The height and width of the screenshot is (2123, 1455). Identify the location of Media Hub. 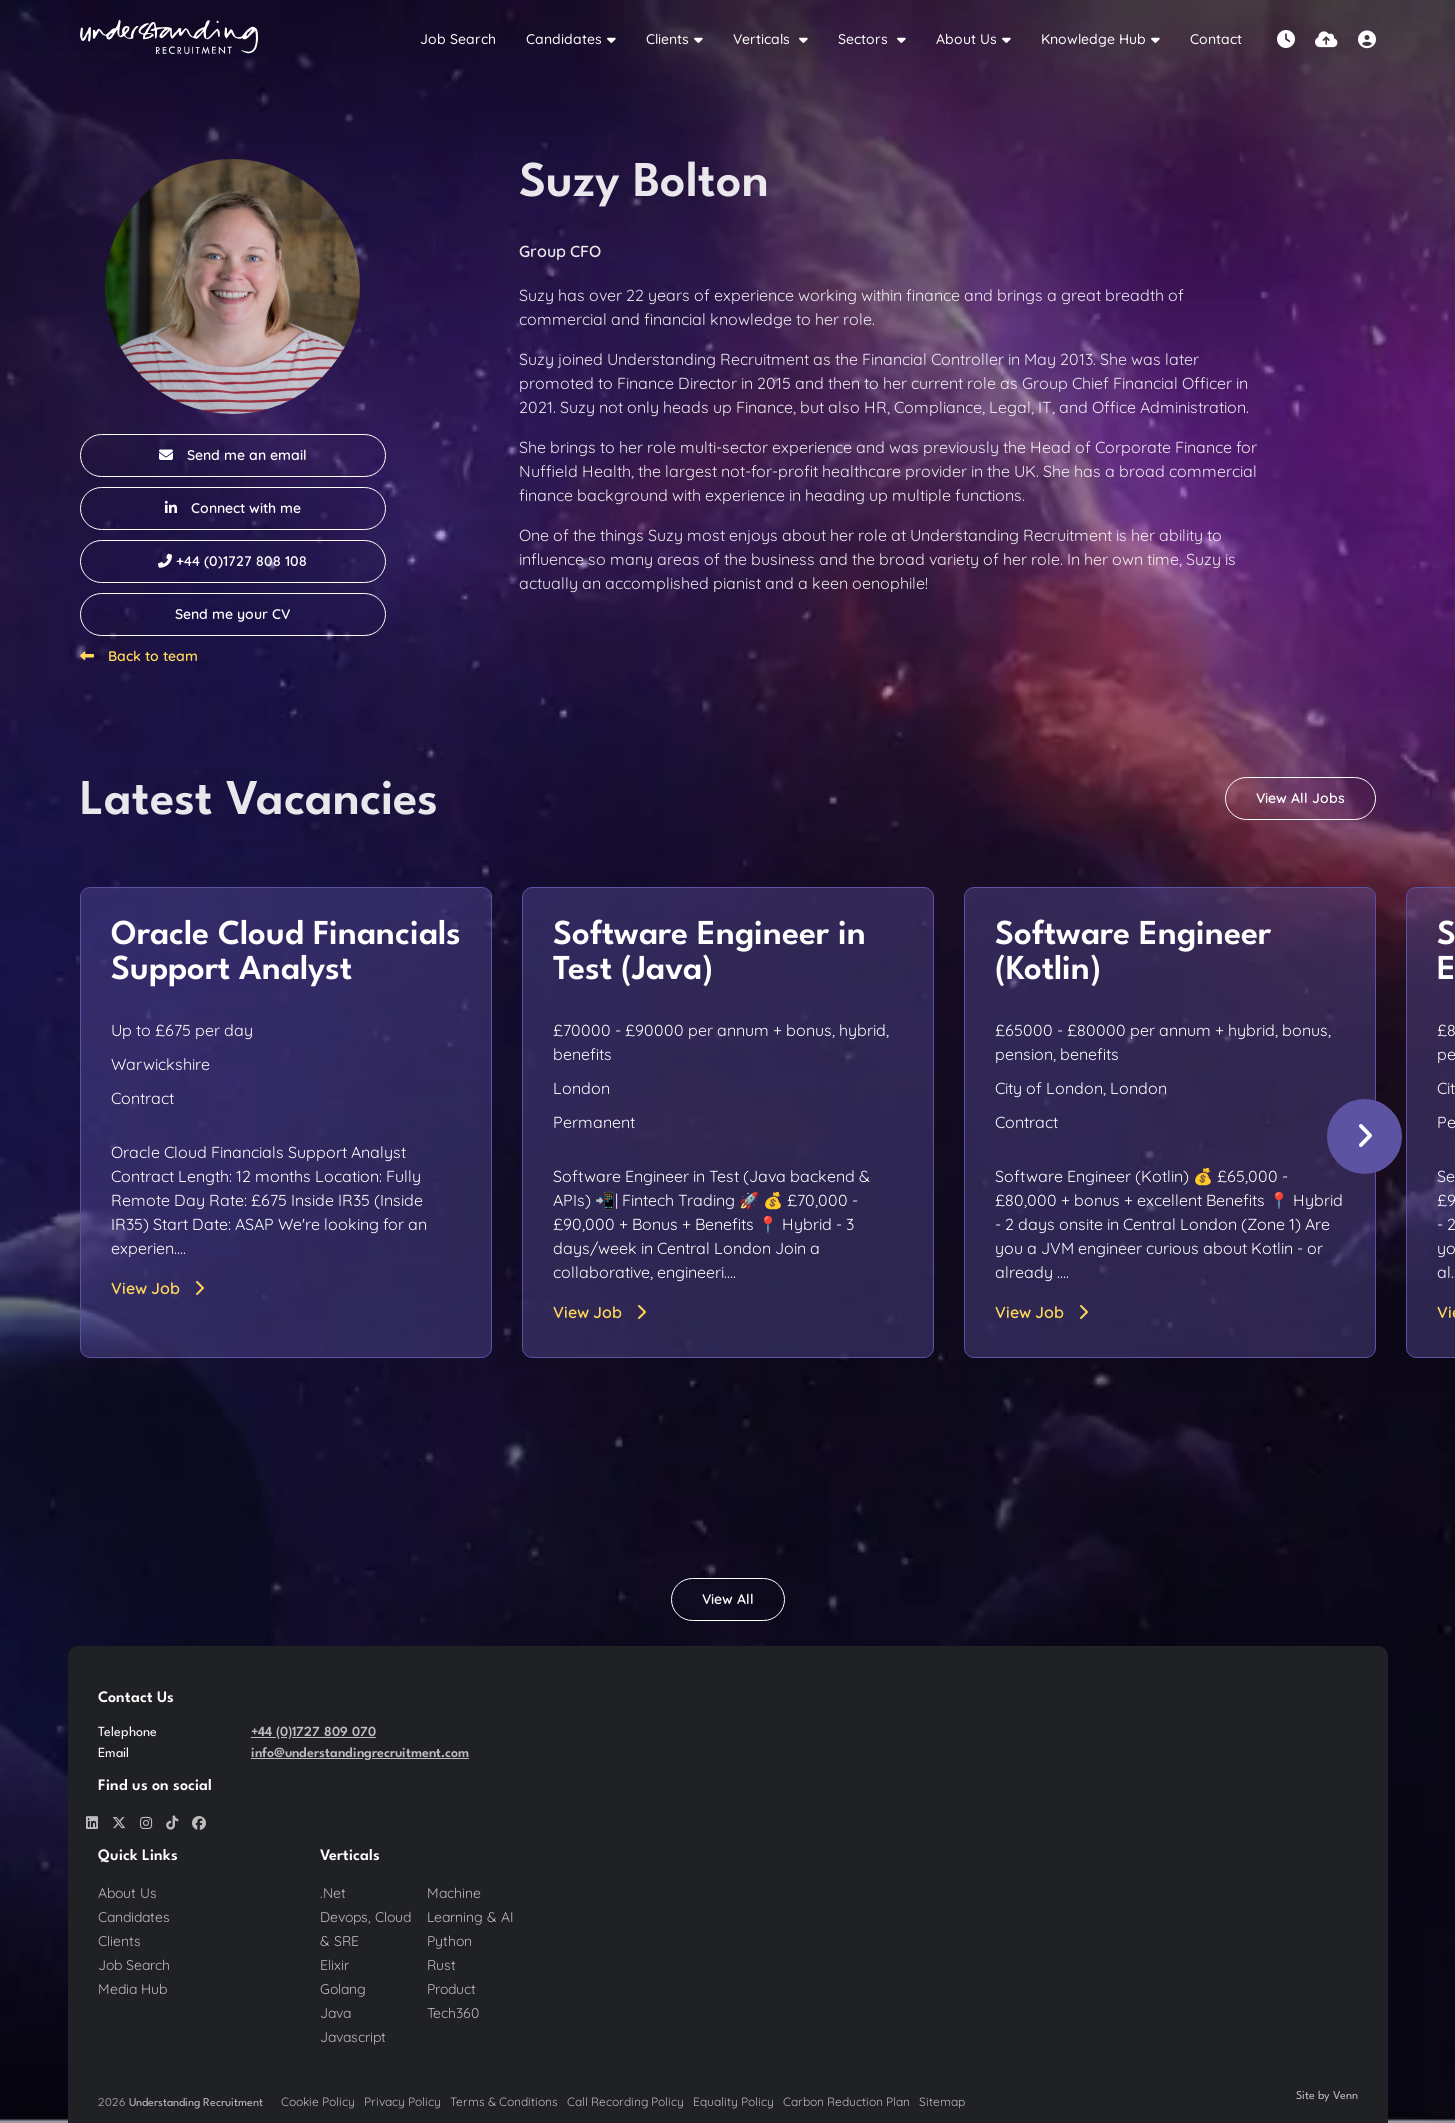
(132, 1989).